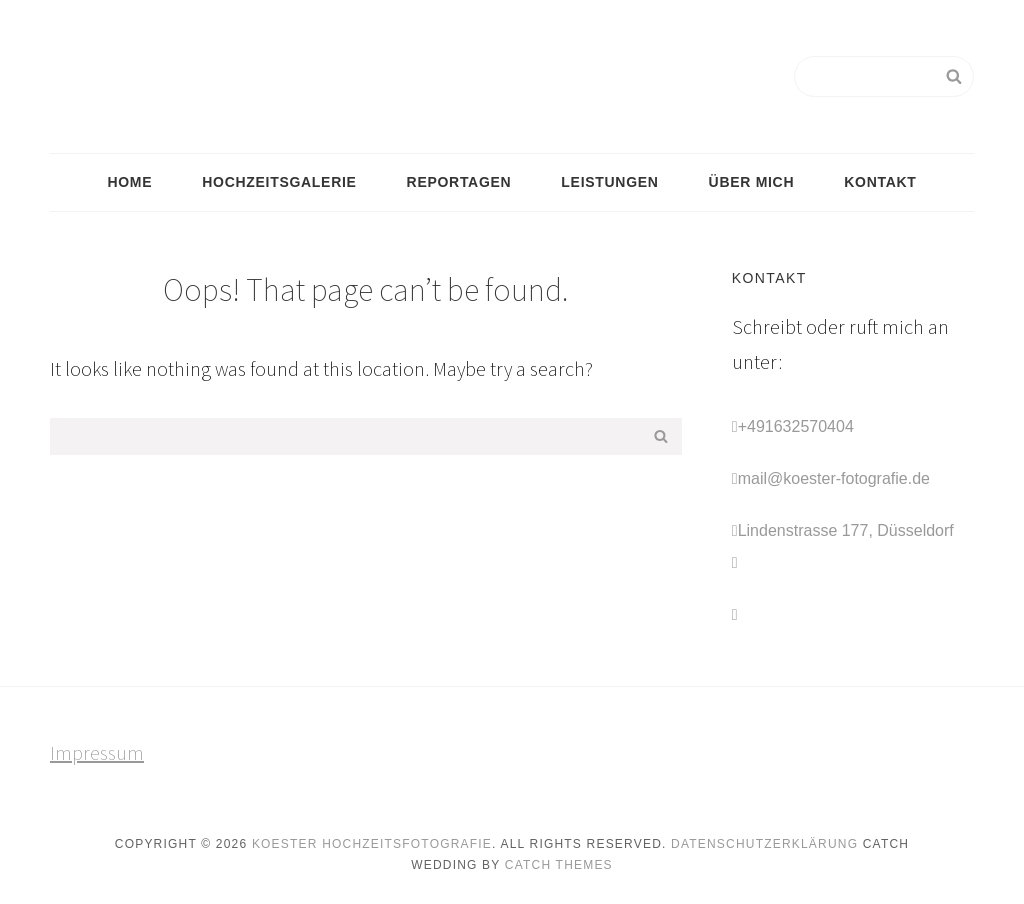 This screenshot has height=904, width=1024. What do you see at coordinates (609, 182) in the screenshot?
I see `Leistungen` at bounding box center [609, 182].